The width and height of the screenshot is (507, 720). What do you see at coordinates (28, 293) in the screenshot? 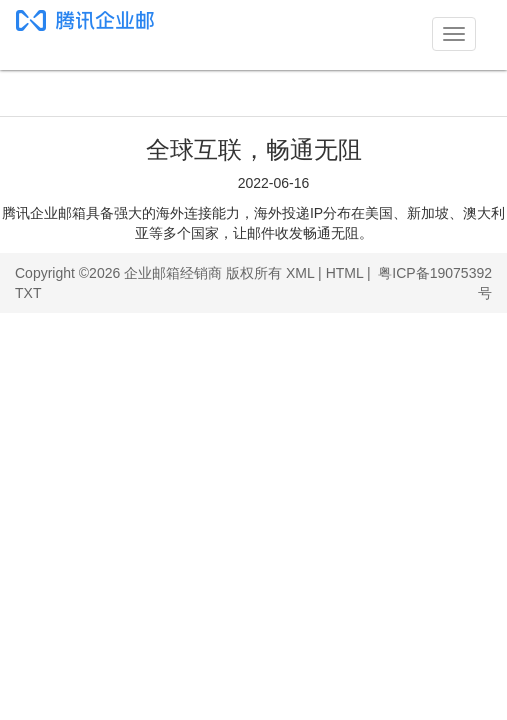
I see `TXT` at bounding box center [28, 293].